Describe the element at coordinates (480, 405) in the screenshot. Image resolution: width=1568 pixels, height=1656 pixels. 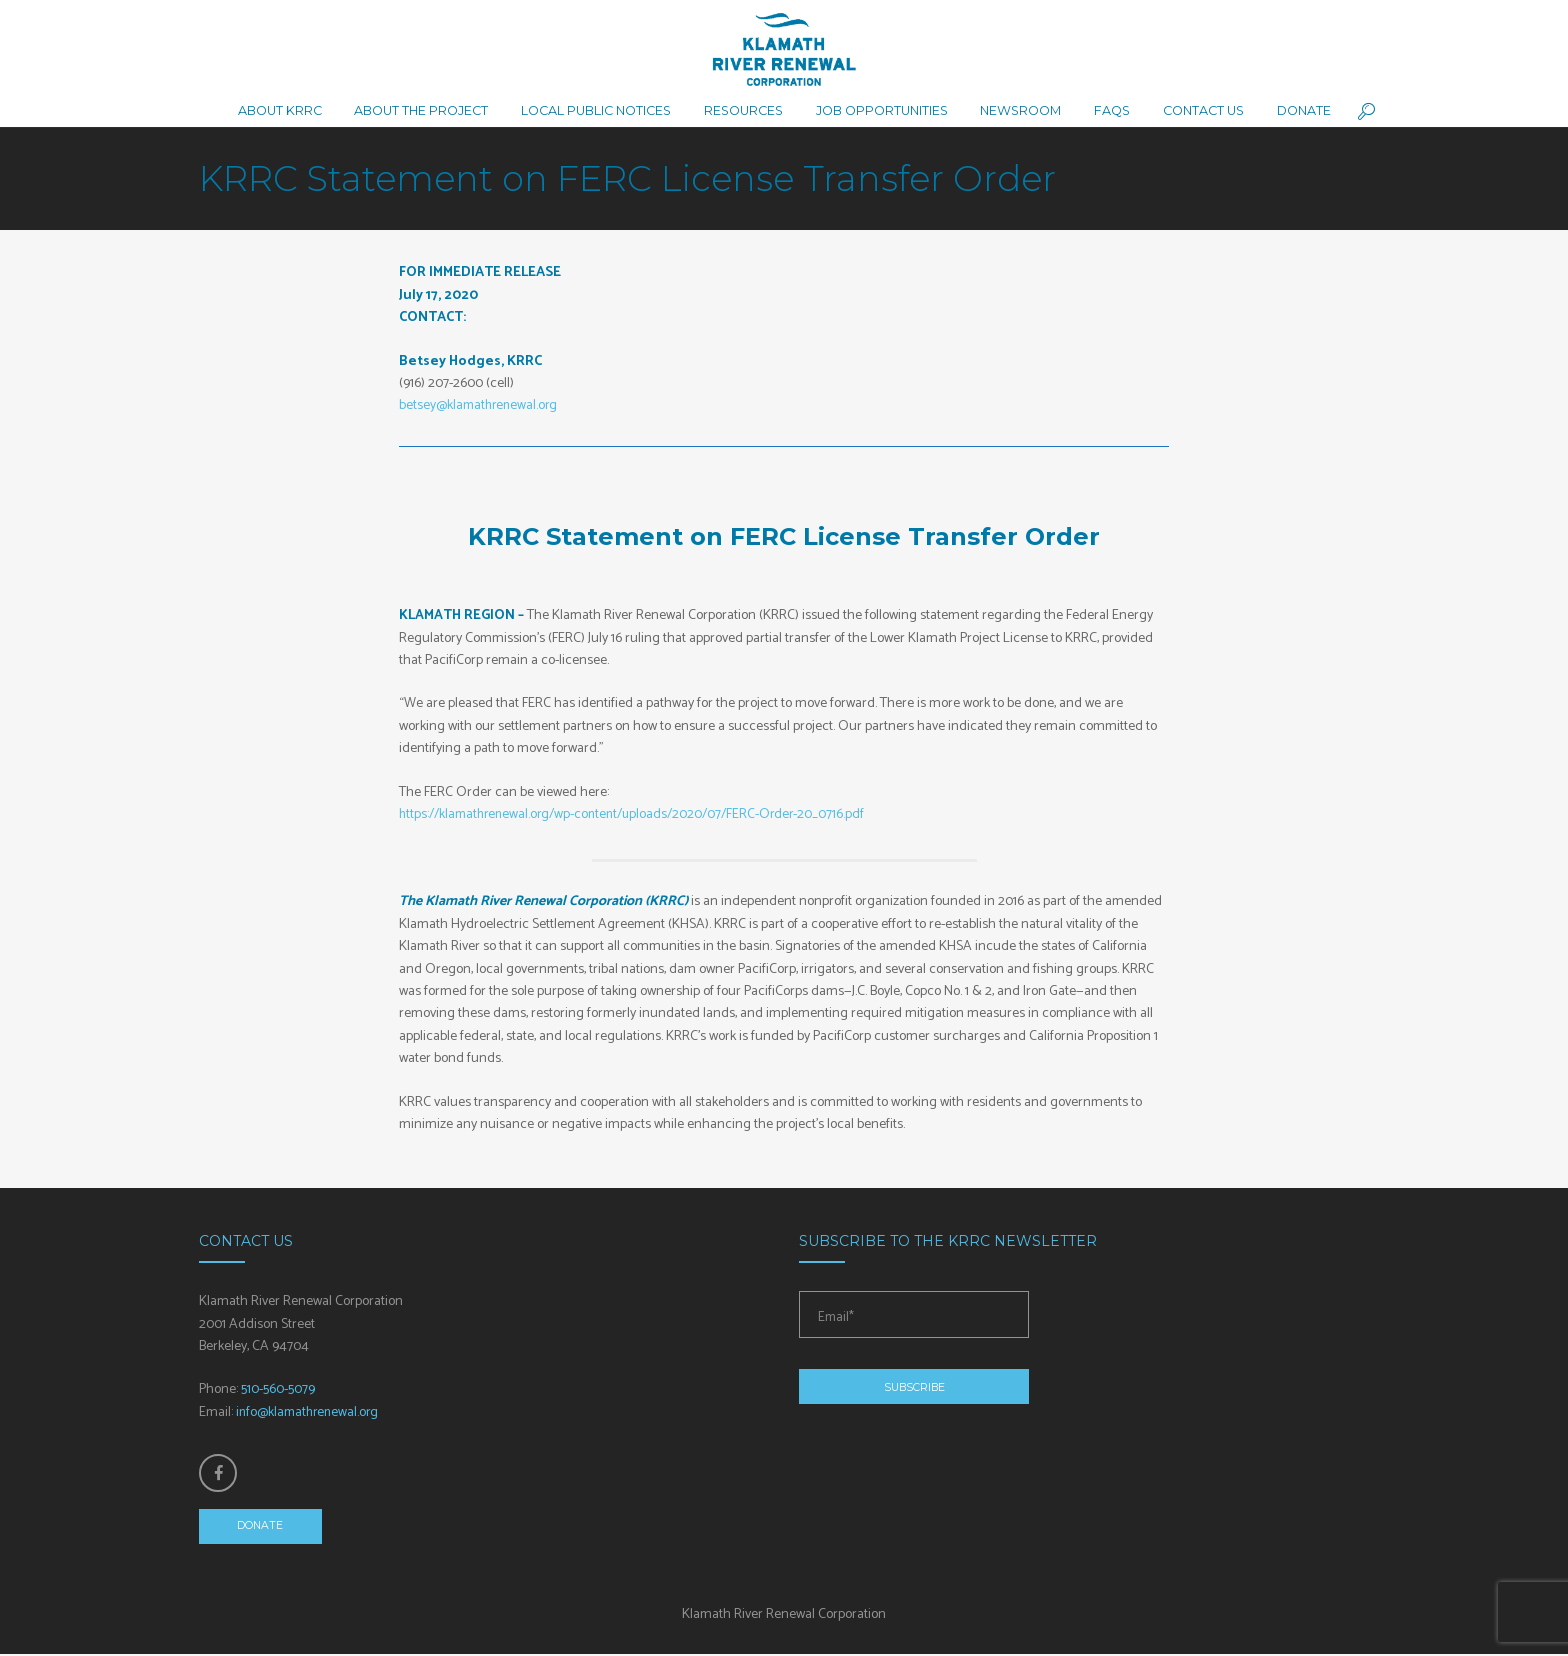
I see `betsey@klamathrenewal.org` at that location.